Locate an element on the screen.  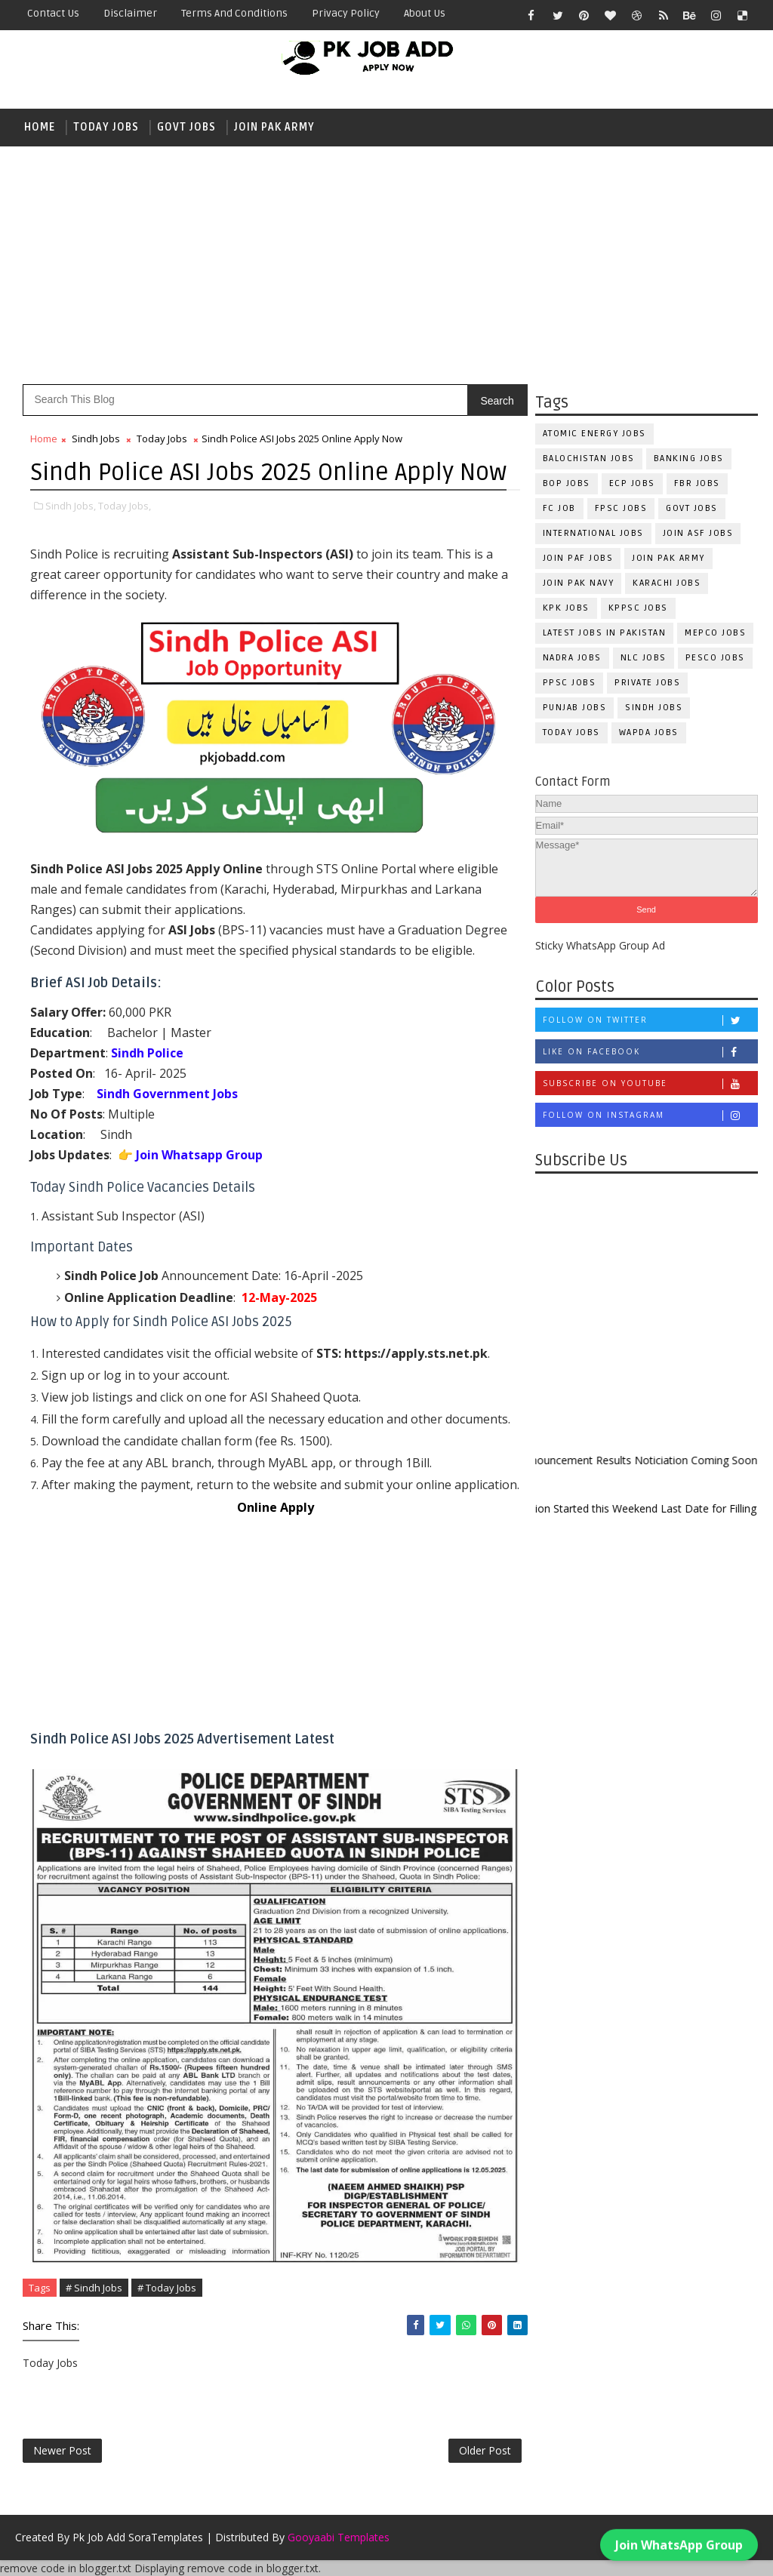
Banking Jobs is located at coordinates (689, 458).